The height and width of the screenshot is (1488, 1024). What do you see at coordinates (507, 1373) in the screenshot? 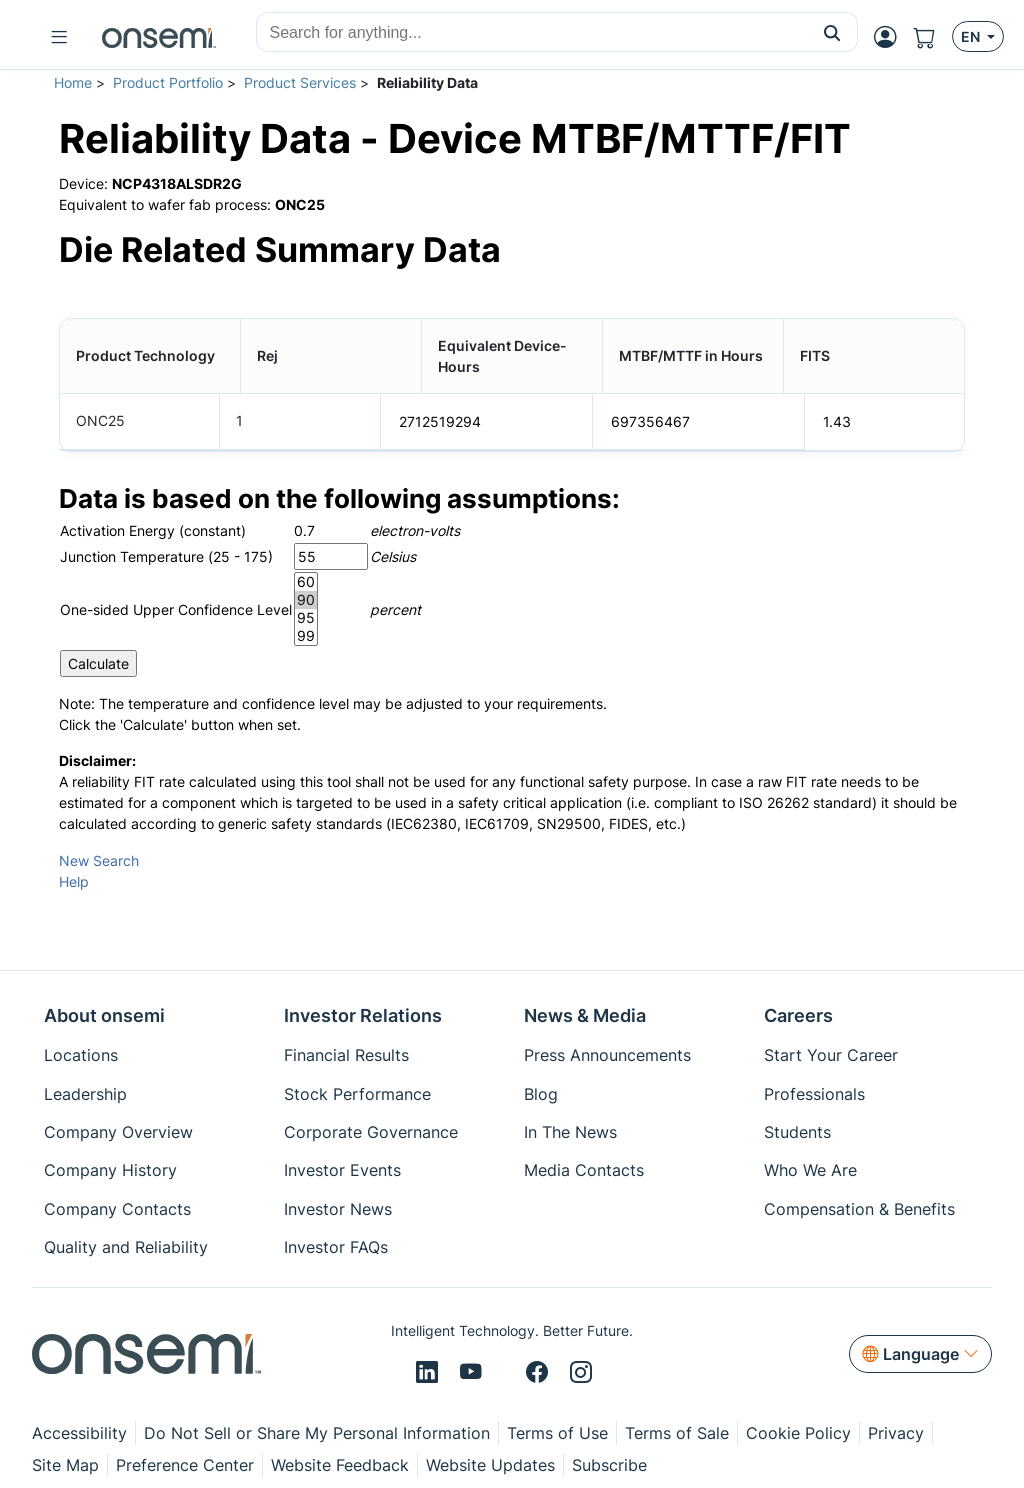
I see `[X/Twitter]` at bounding box center [507, 1373].